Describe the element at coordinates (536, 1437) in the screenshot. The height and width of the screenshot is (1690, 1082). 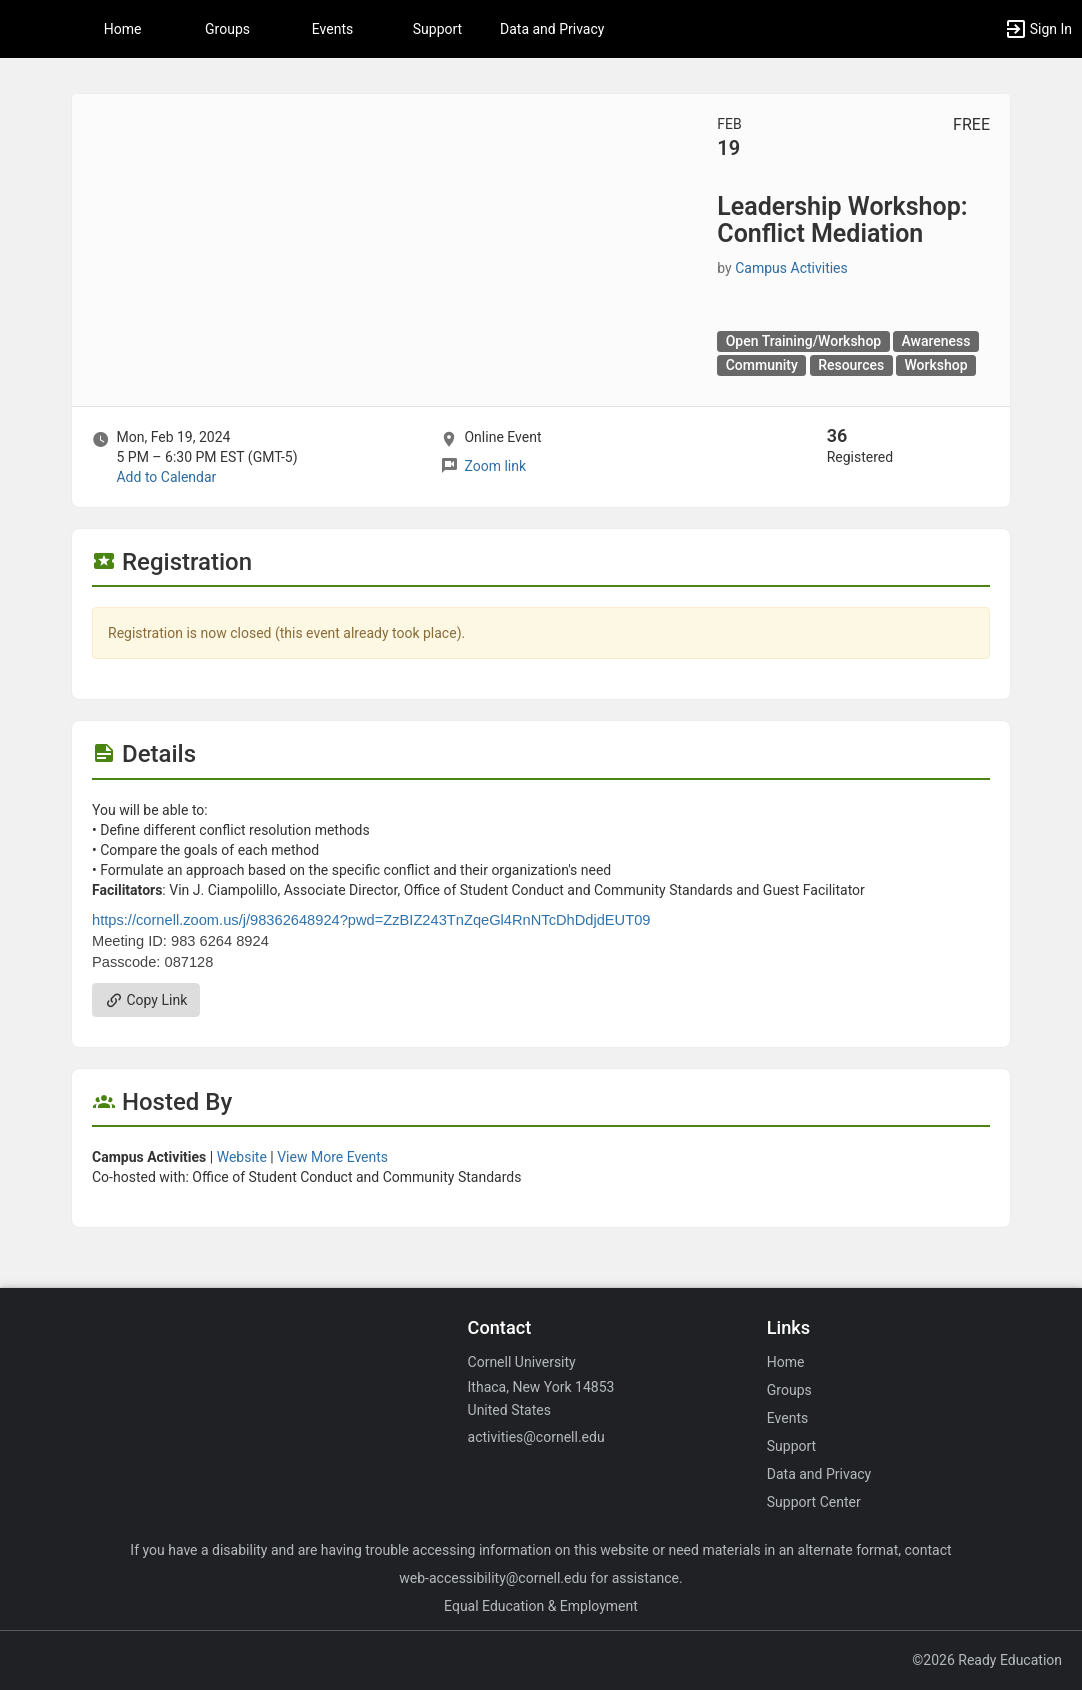
I see `activities@cornell.edu [Email activities@cornell.edu for general inquiries.]` at that location.